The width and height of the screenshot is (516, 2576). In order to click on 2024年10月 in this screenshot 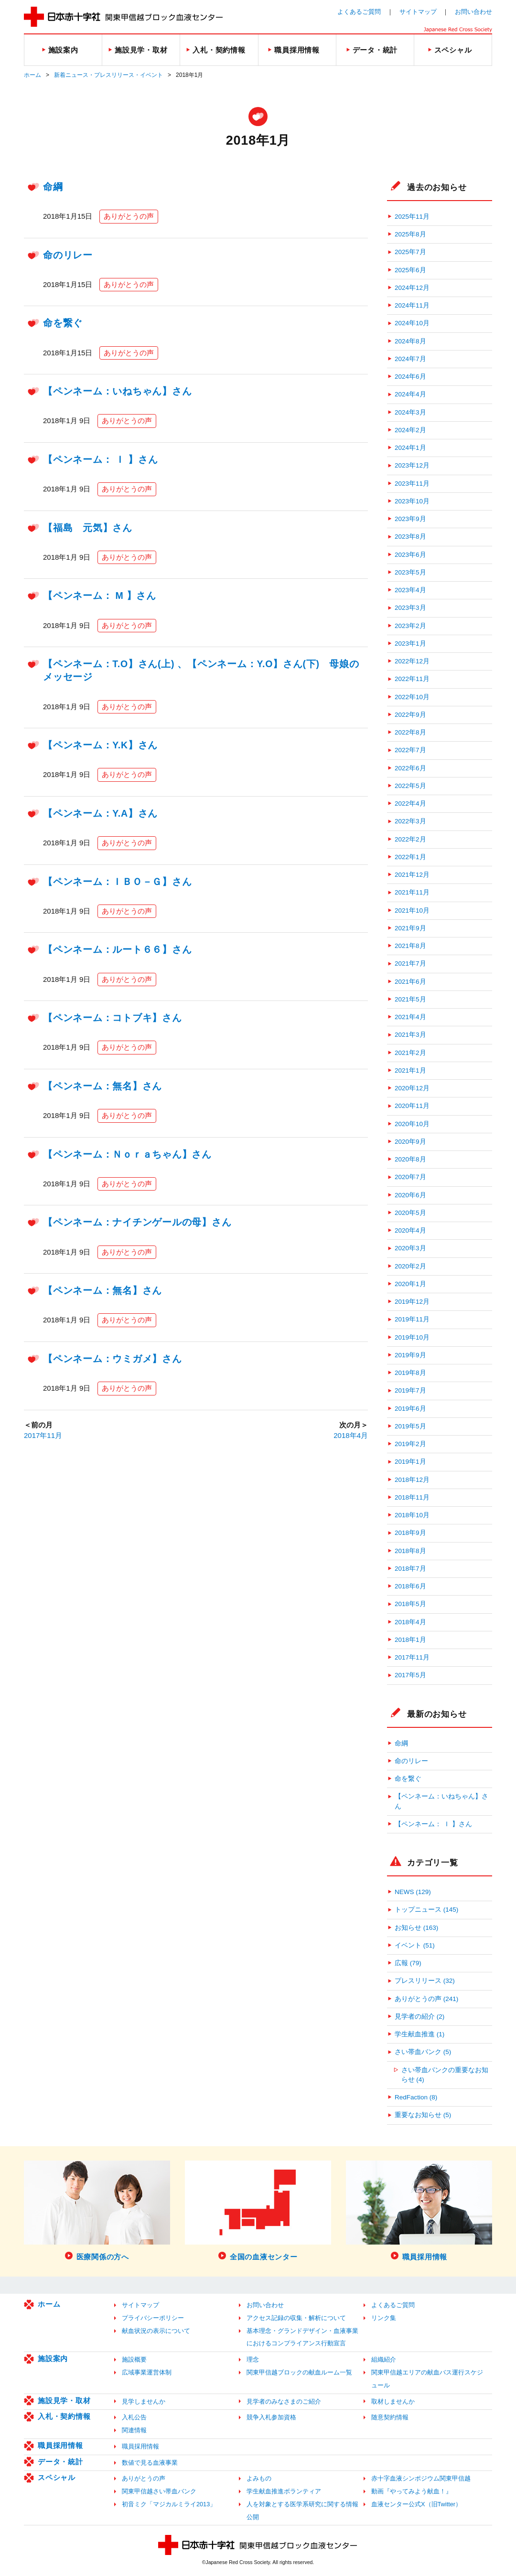, I will do `click(412, 323)`.